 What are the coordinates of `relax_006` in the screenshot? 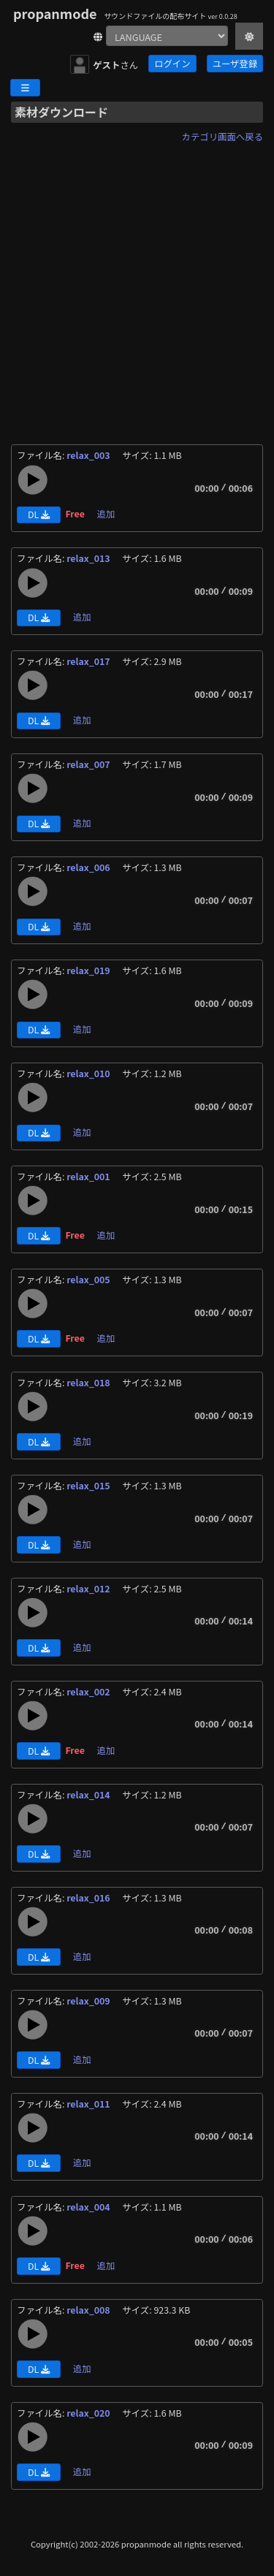 It's located at (89, 867).